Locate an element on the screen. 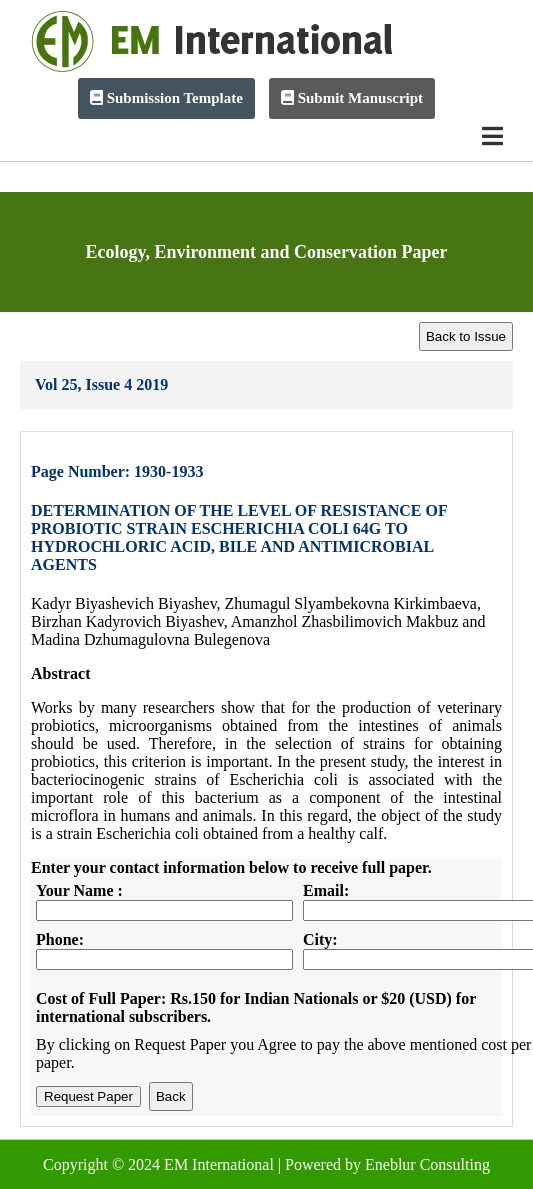  Submission Template is located at coordinates (166, 98).